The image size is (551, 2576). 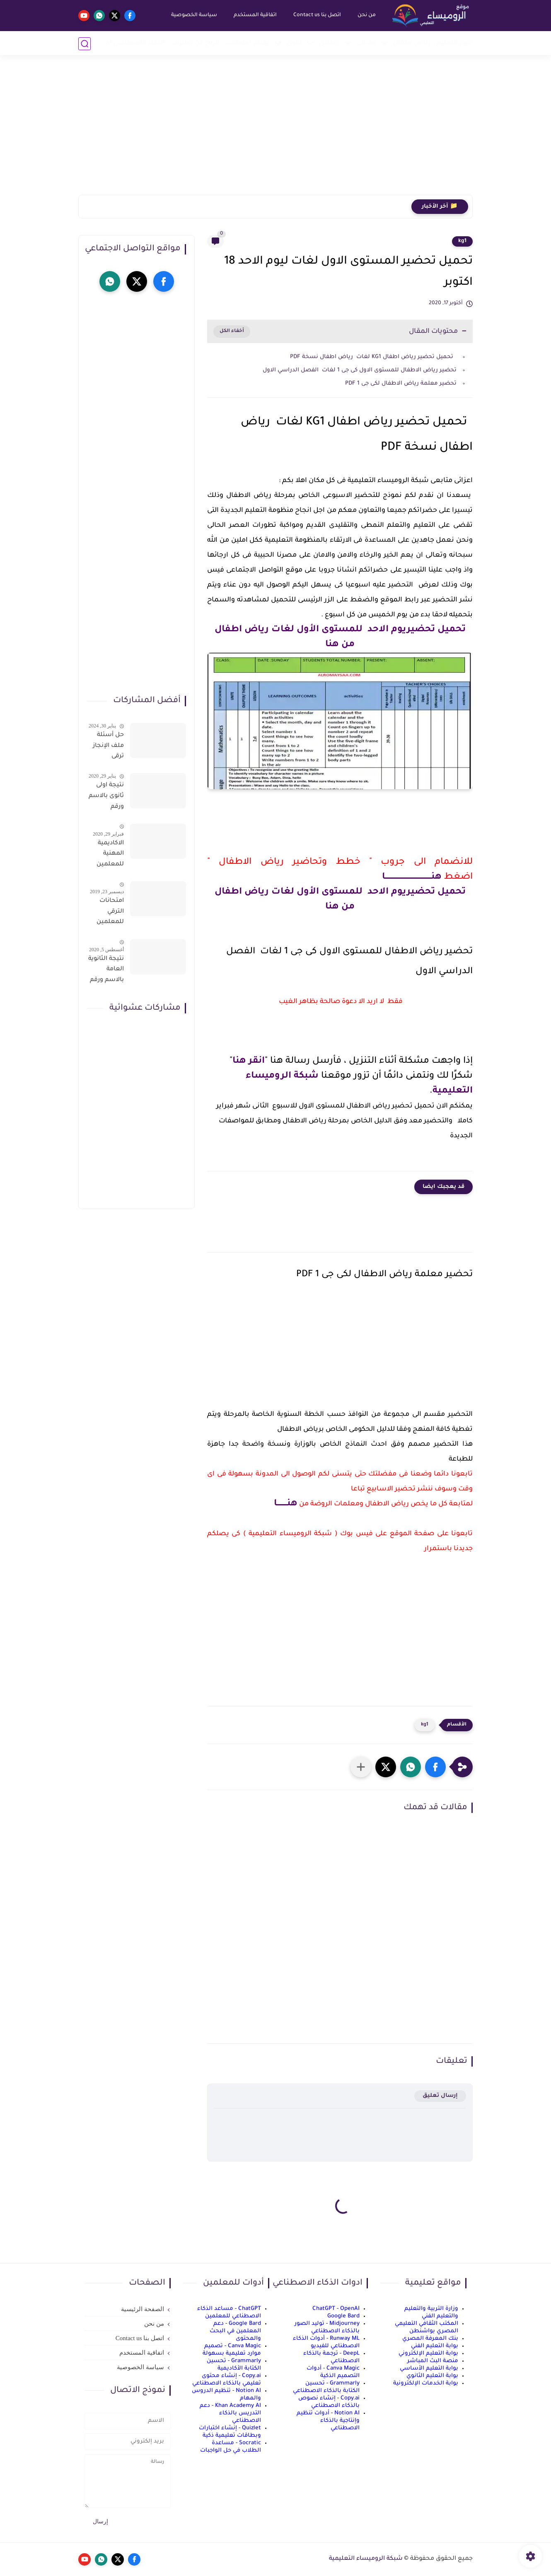 I want to click on Google Bard, so click(x=343, y=2316).